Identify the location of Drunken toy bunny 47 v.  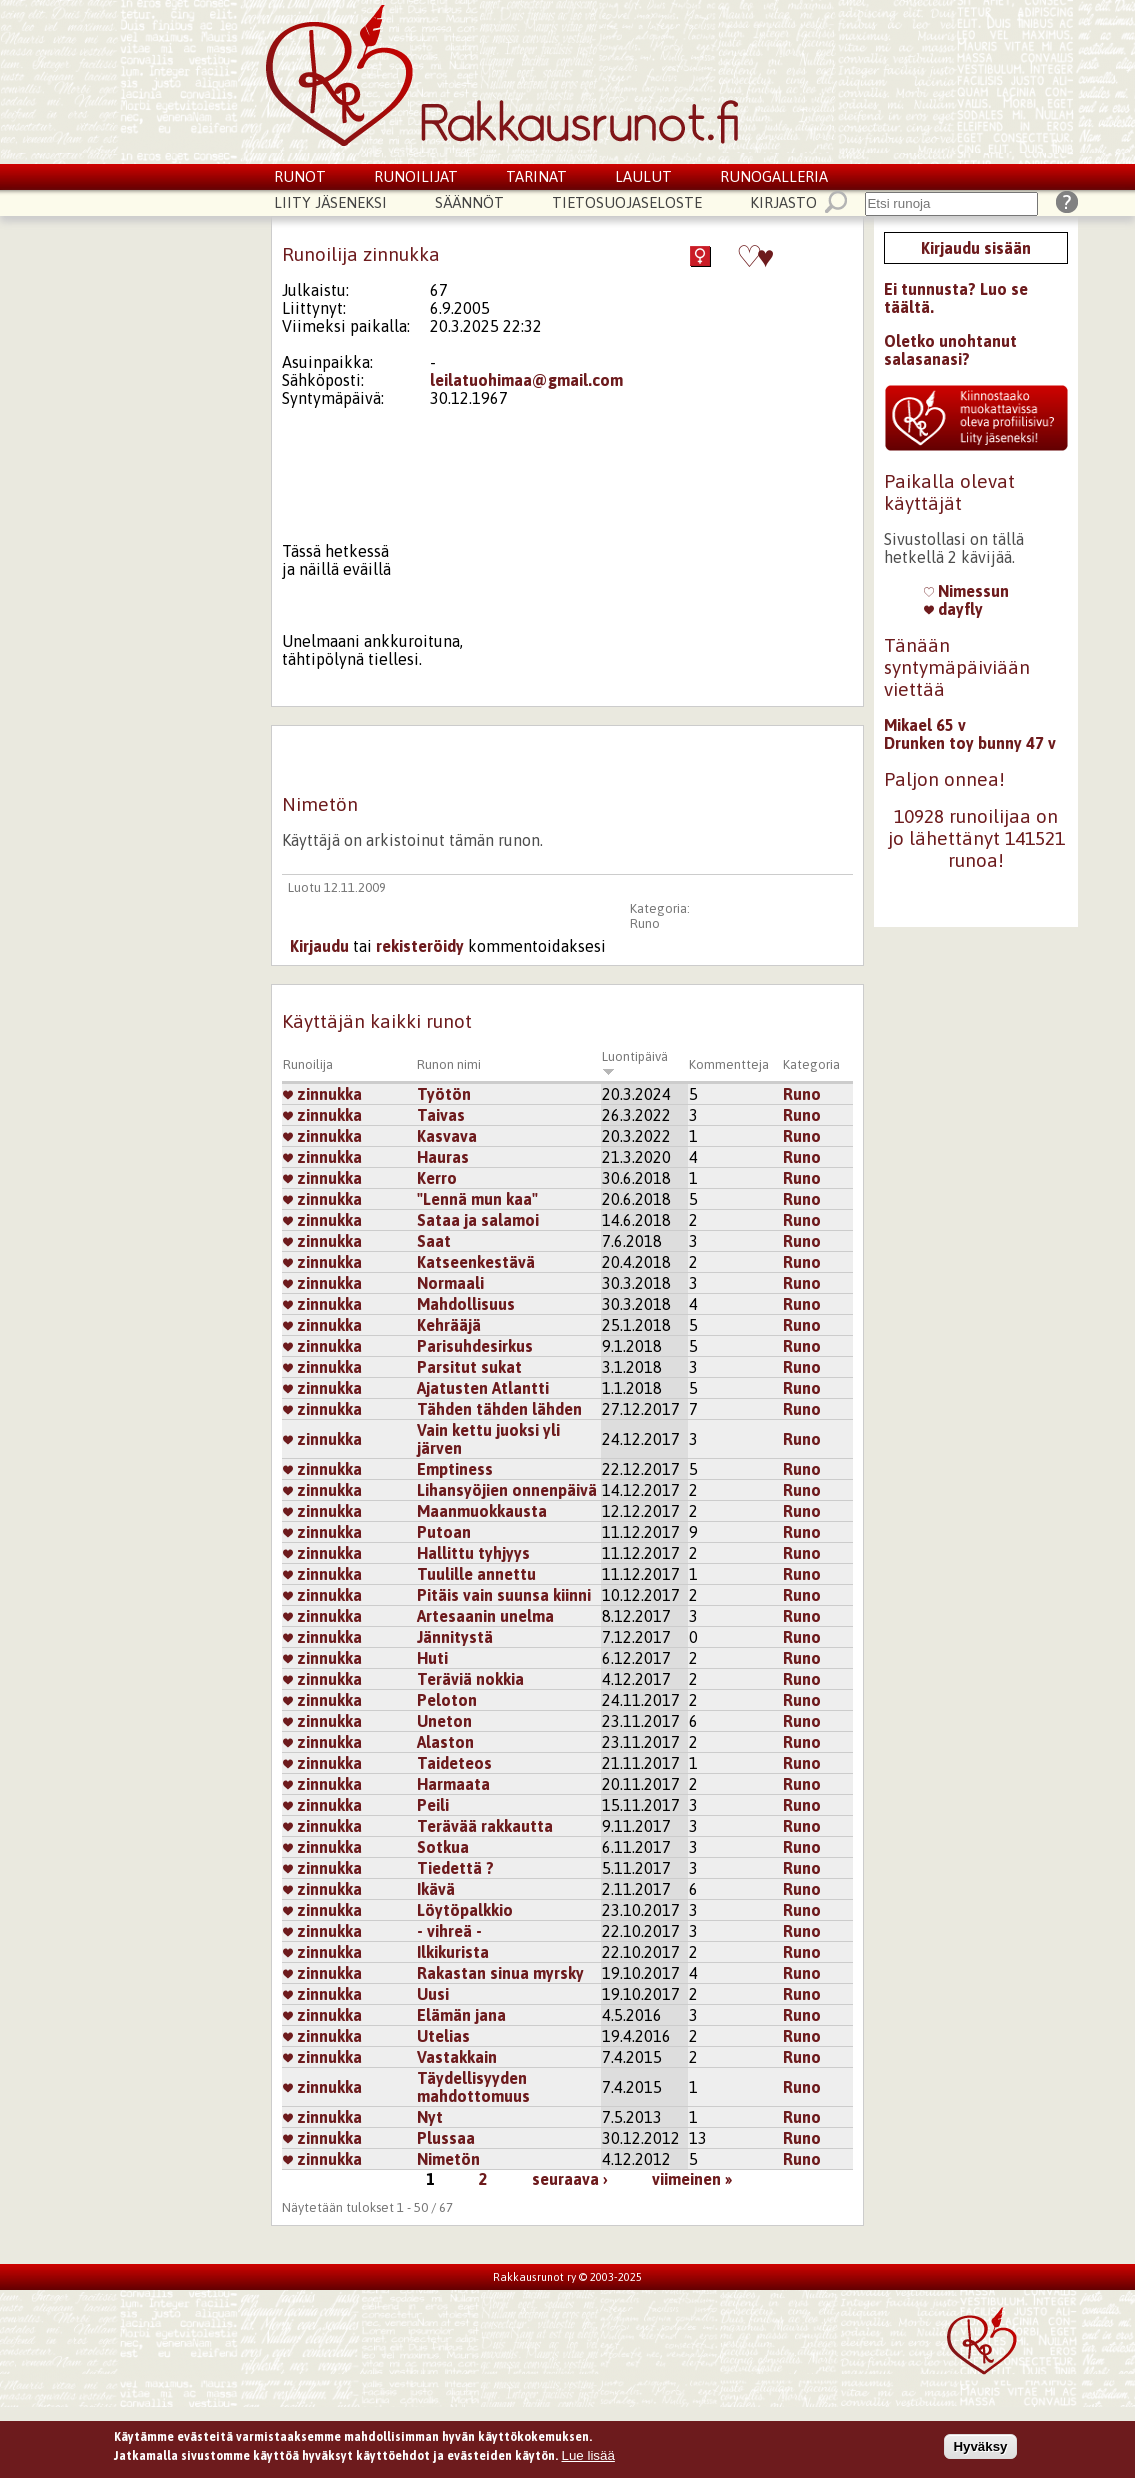
(970, 743).